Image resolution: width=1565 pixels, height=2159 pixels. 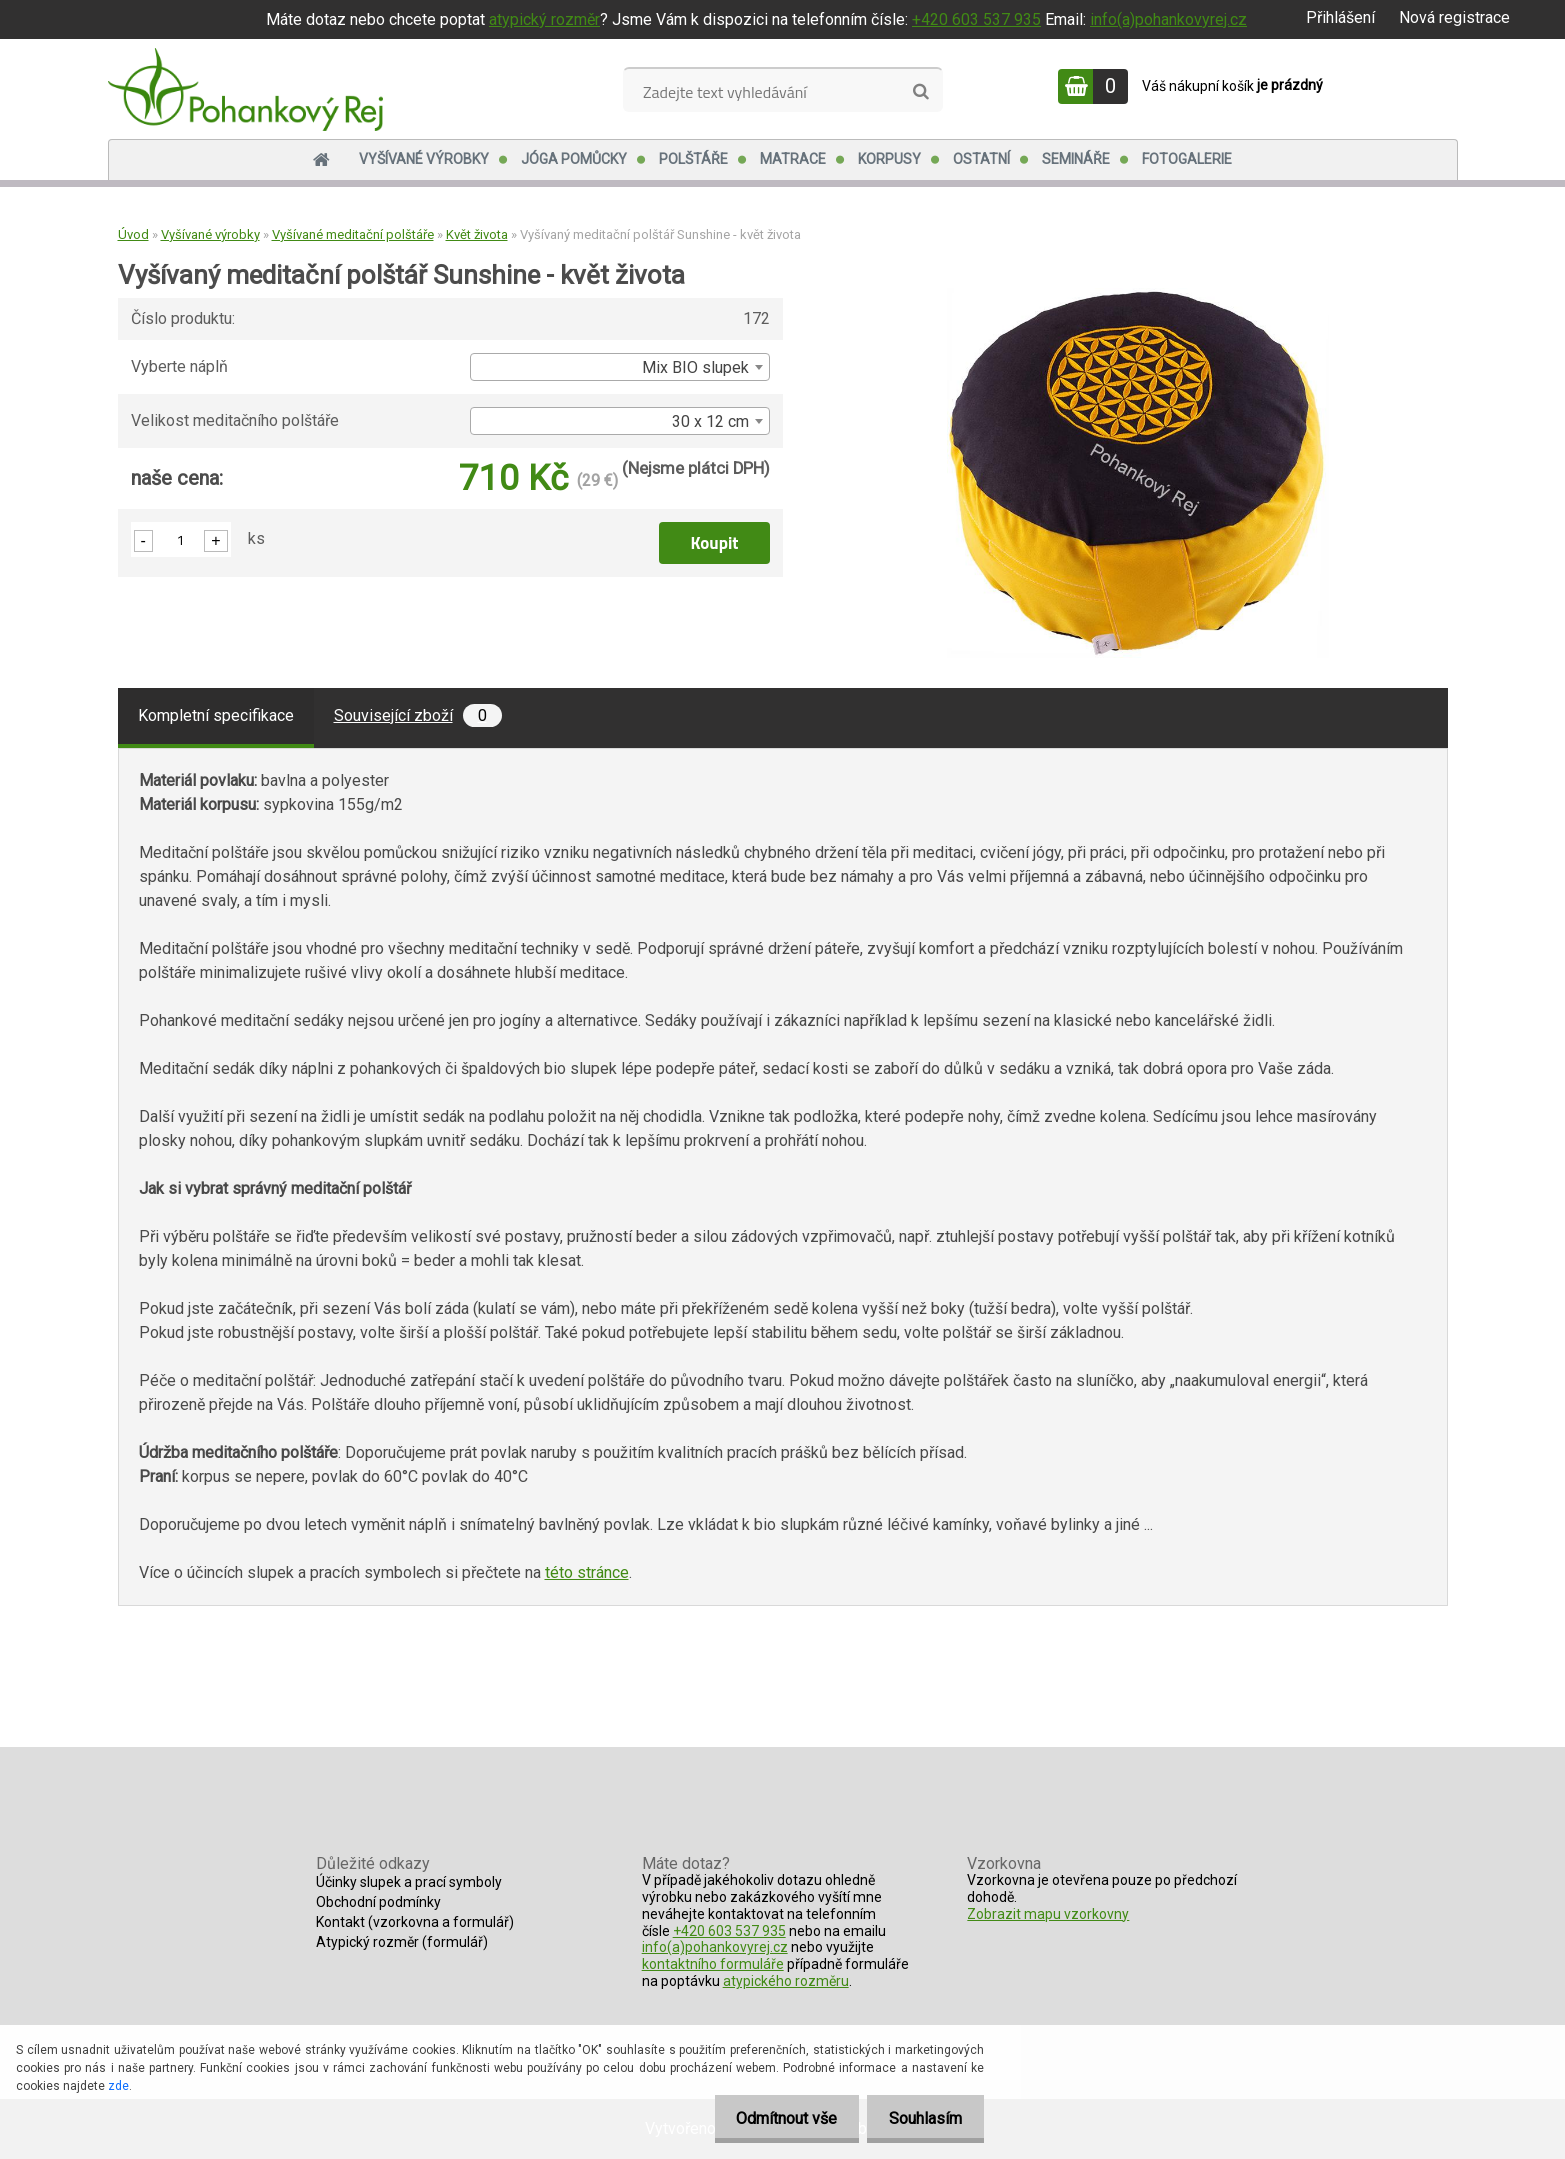 I want to click on [Vyšívaný meditační polštář Sunshine - květ života], so click(x=1138, y=295).